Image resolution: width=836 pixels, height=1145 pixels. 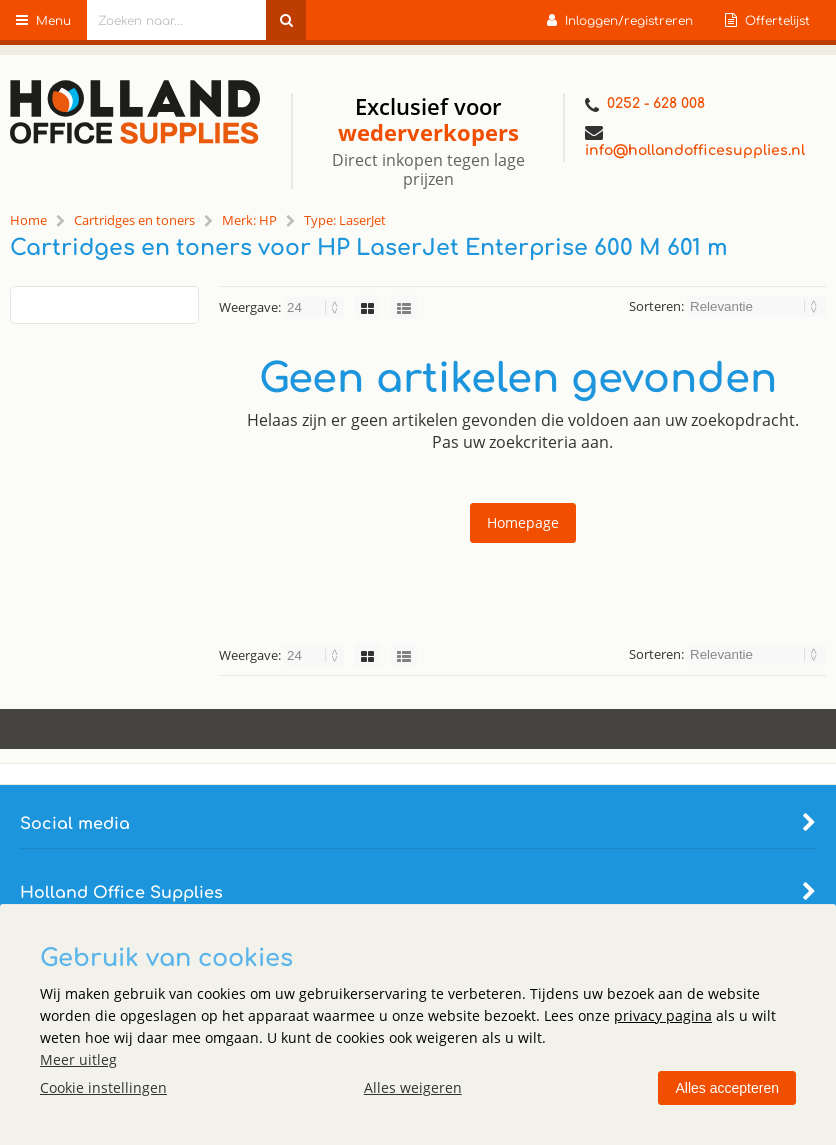 What do you see at coordinates (103, 1087) in the screenshot?
I see `Cookie instellingen` at bounding box center [103, 1087].